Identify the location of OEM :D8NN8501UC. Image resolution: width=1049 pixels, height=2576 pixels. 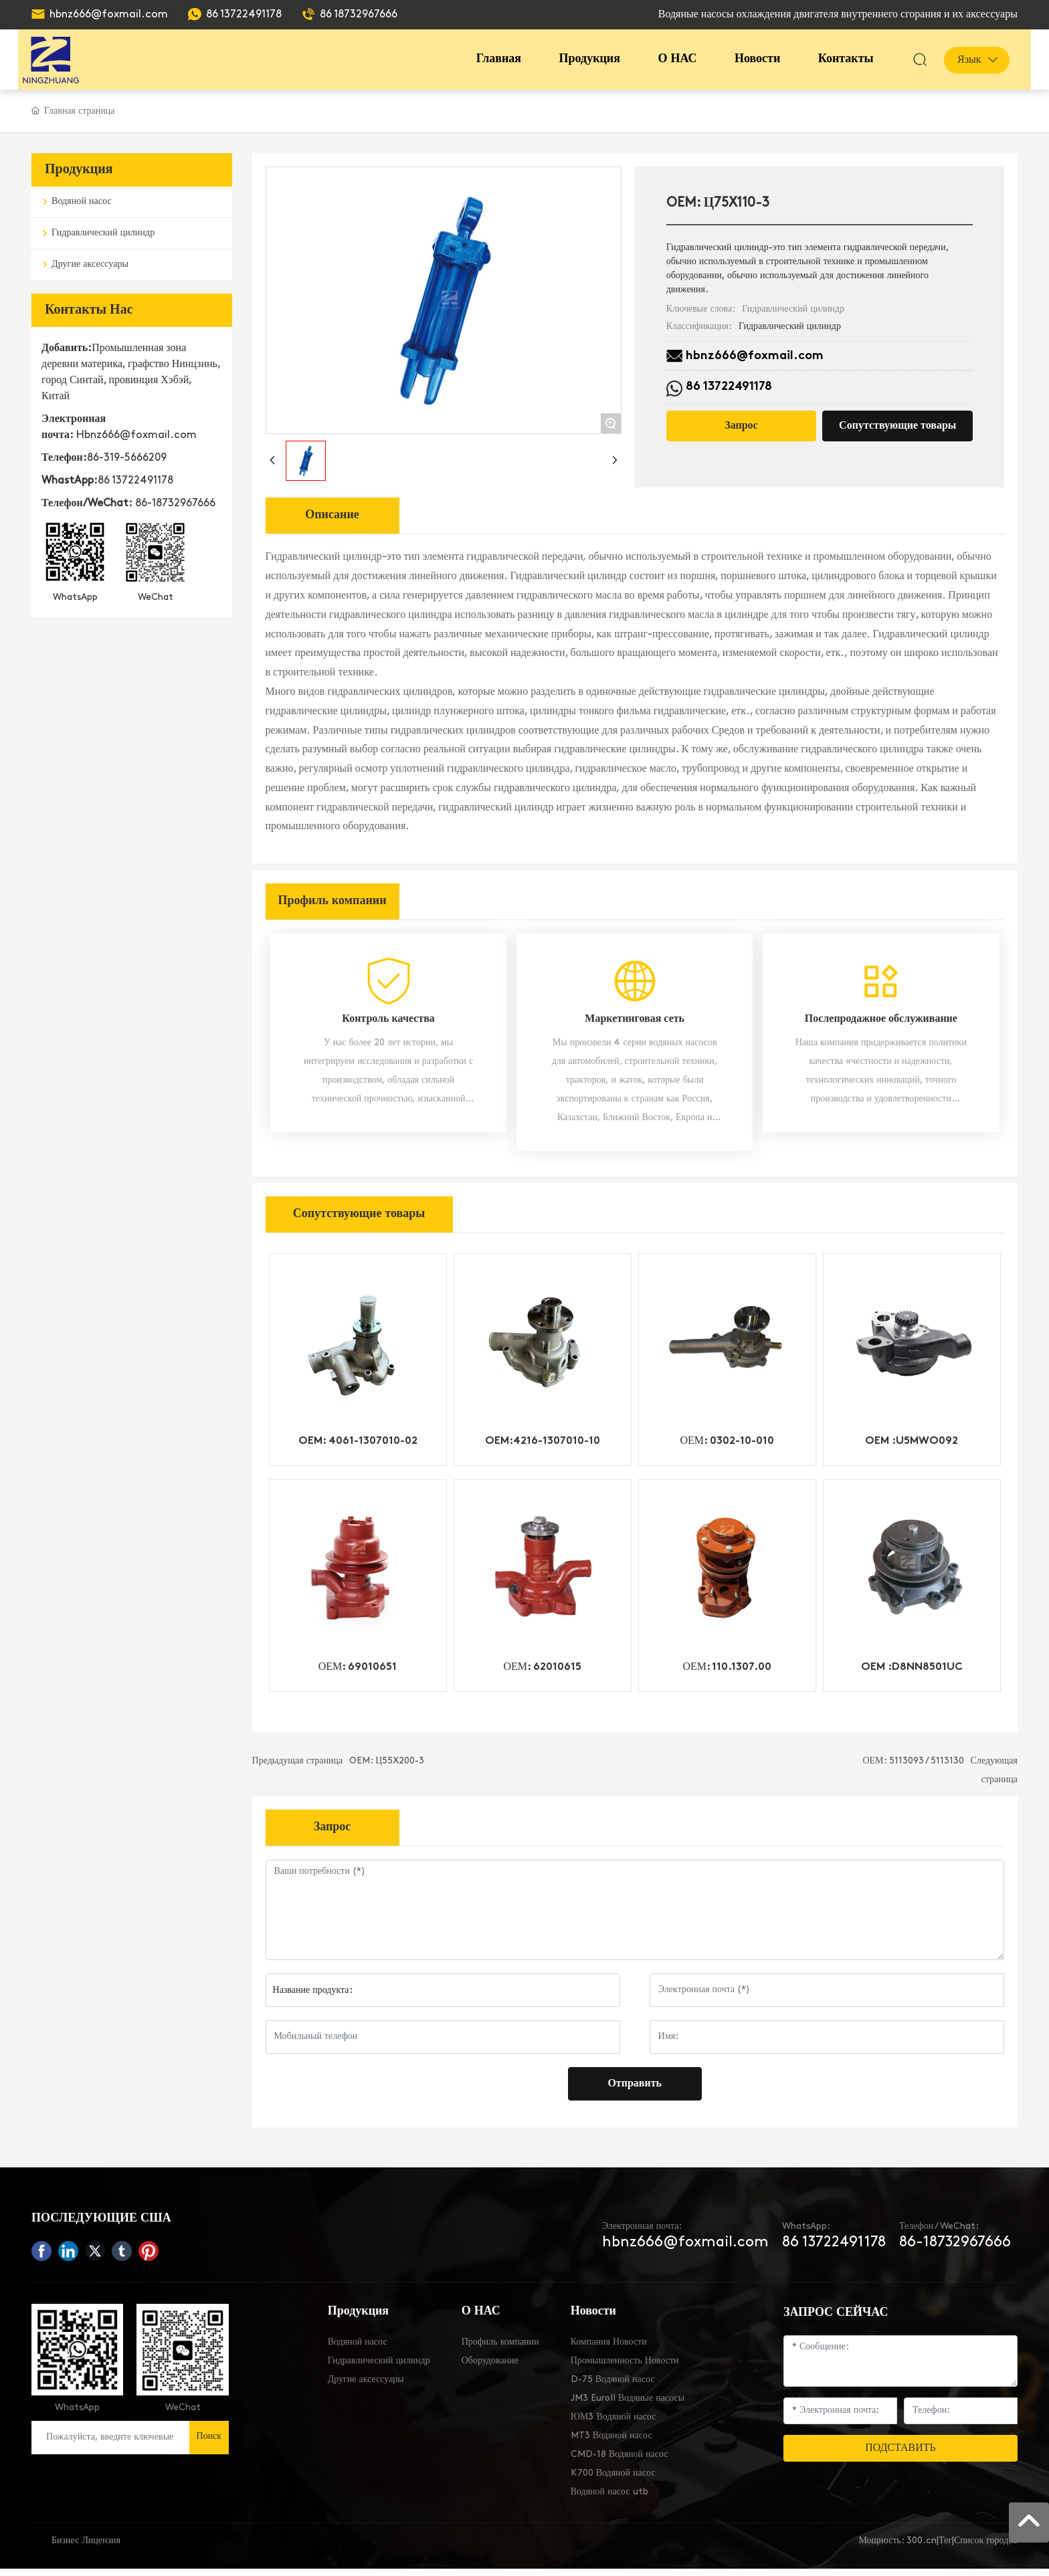
(912, 1674).